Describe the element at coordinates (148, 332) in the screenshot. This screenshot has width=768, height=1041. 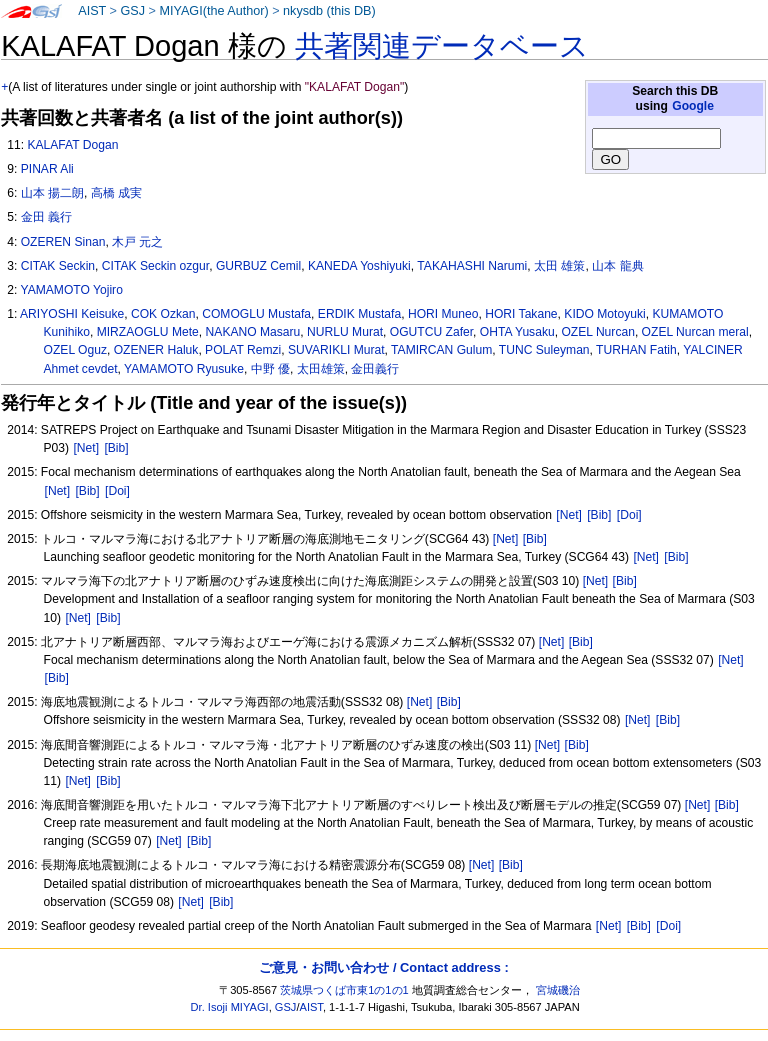
I see `MIRZAOGLU Mete` at that location.